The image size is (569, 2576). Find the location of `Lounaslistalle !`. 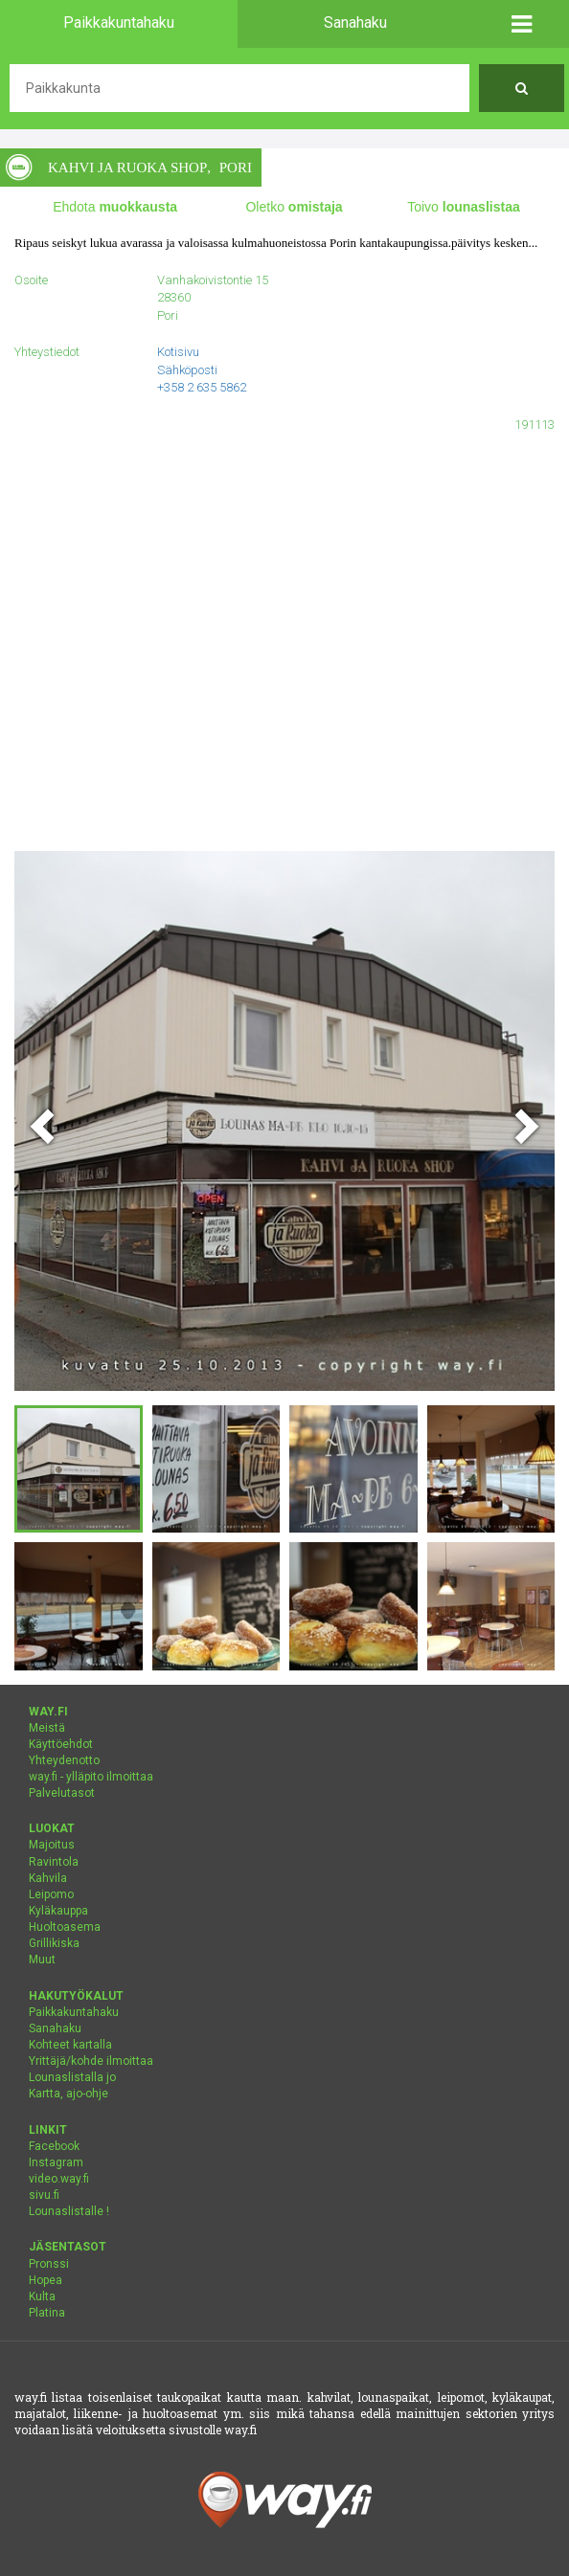

Lounaslistalle ! is located at coordinates (69, 2211).